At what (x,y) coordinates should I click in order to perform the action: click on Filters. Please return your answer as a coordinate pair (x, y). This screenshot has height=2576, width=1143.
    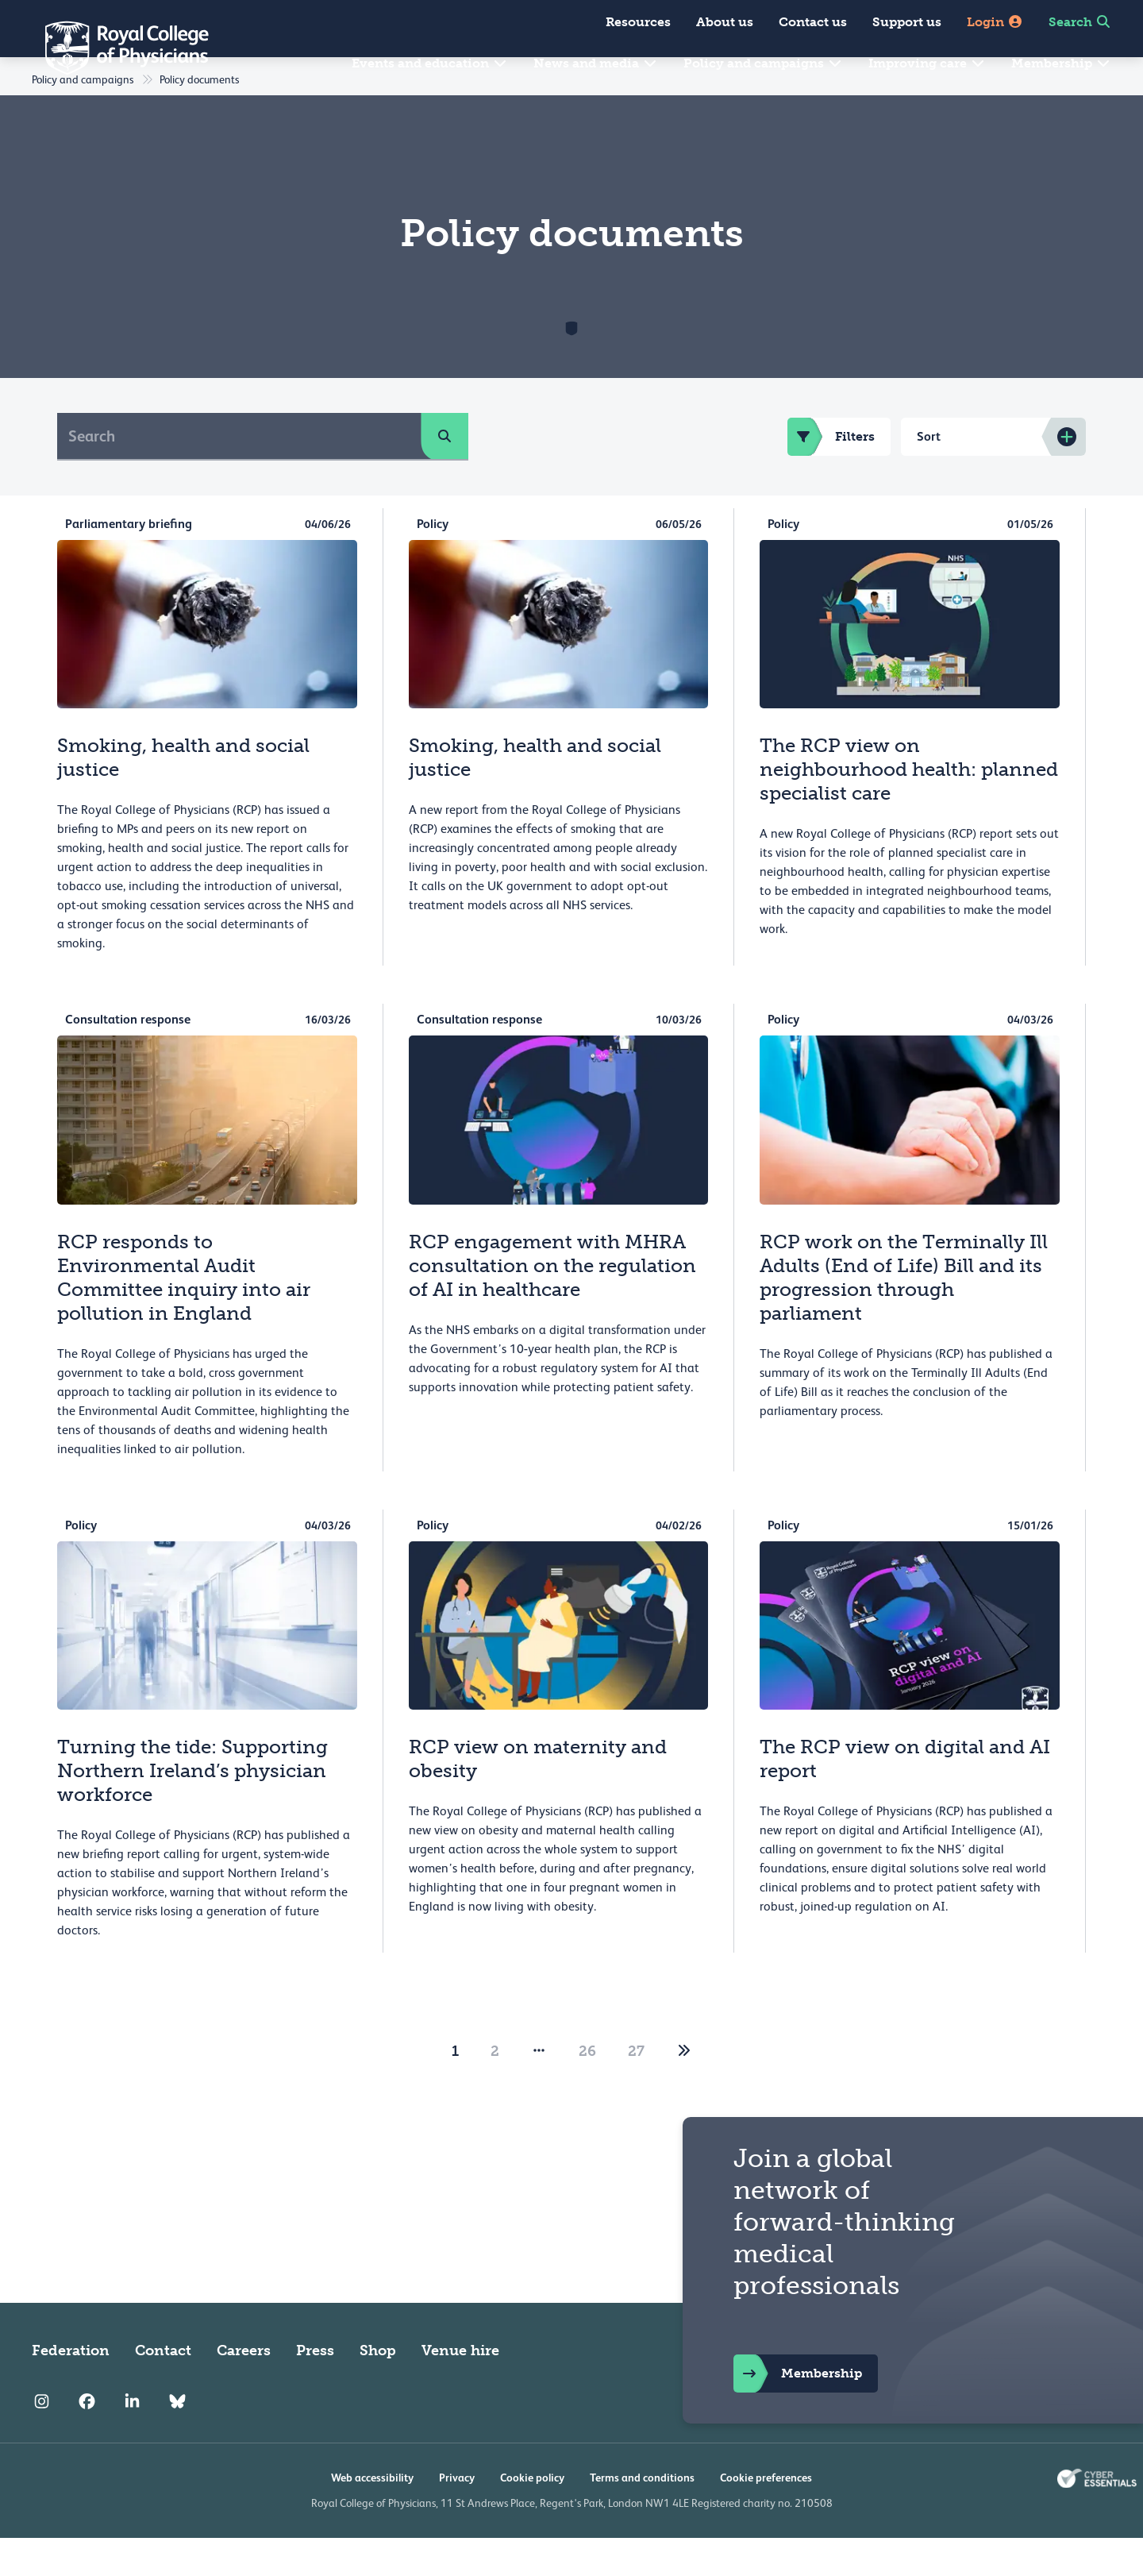
    Looking at the image, I should click on (831, 475).